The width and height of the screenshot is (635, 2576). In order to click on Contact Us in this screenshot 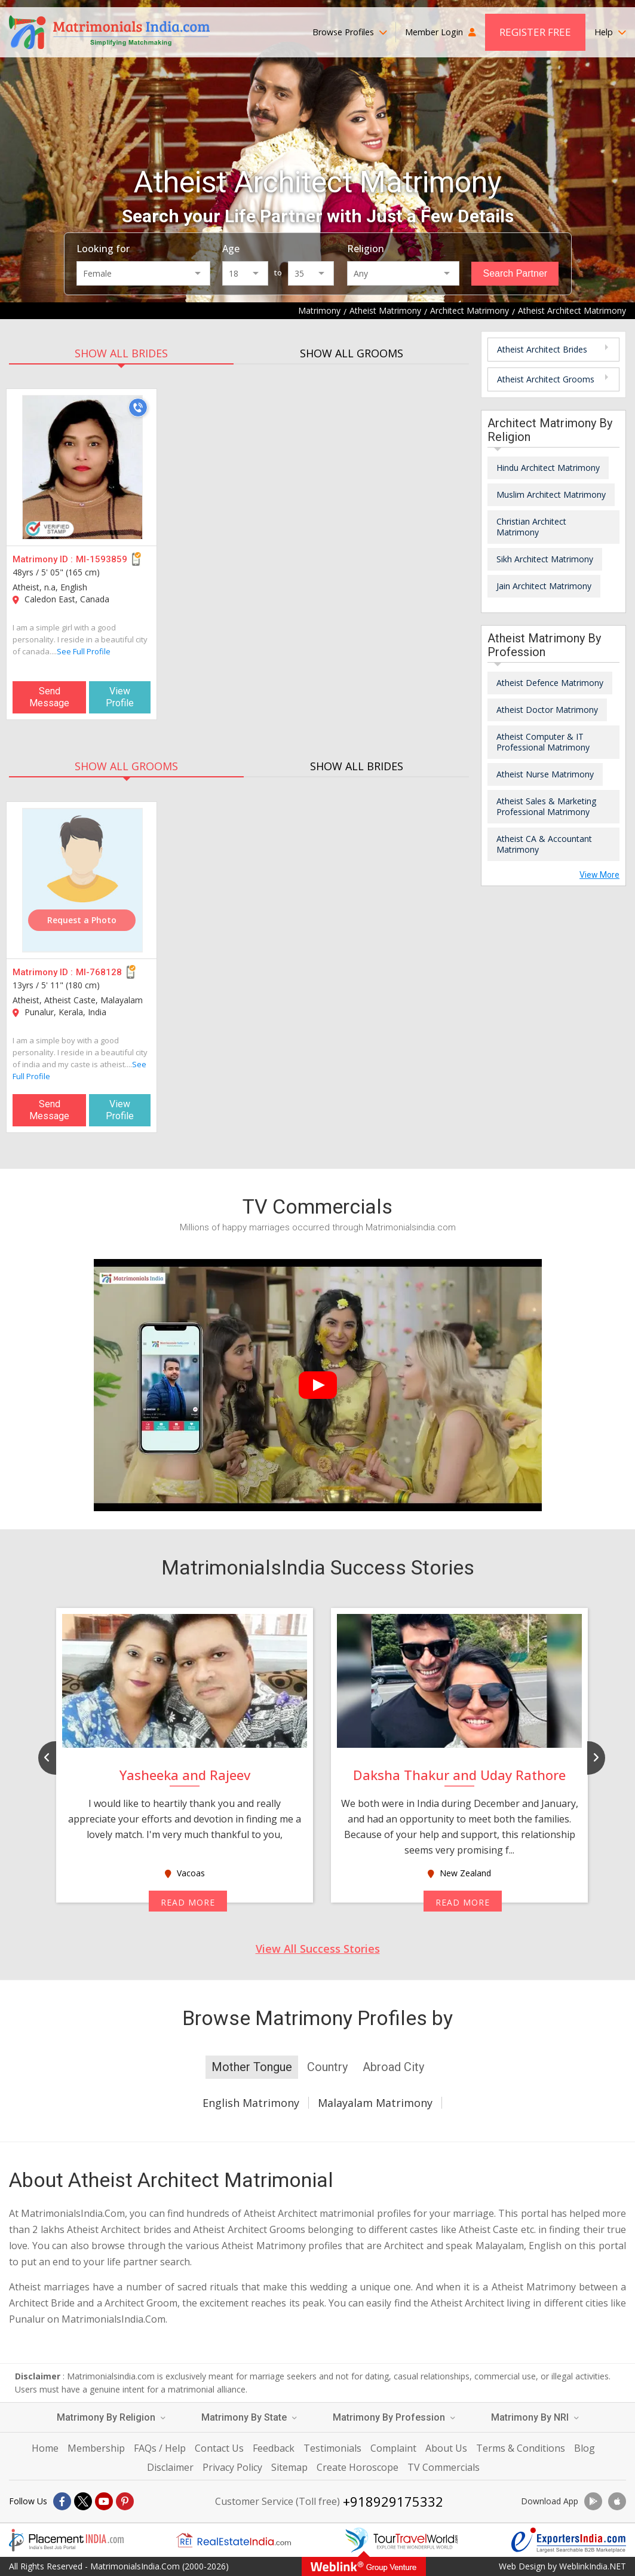, I will do `click(219, 2448)`.